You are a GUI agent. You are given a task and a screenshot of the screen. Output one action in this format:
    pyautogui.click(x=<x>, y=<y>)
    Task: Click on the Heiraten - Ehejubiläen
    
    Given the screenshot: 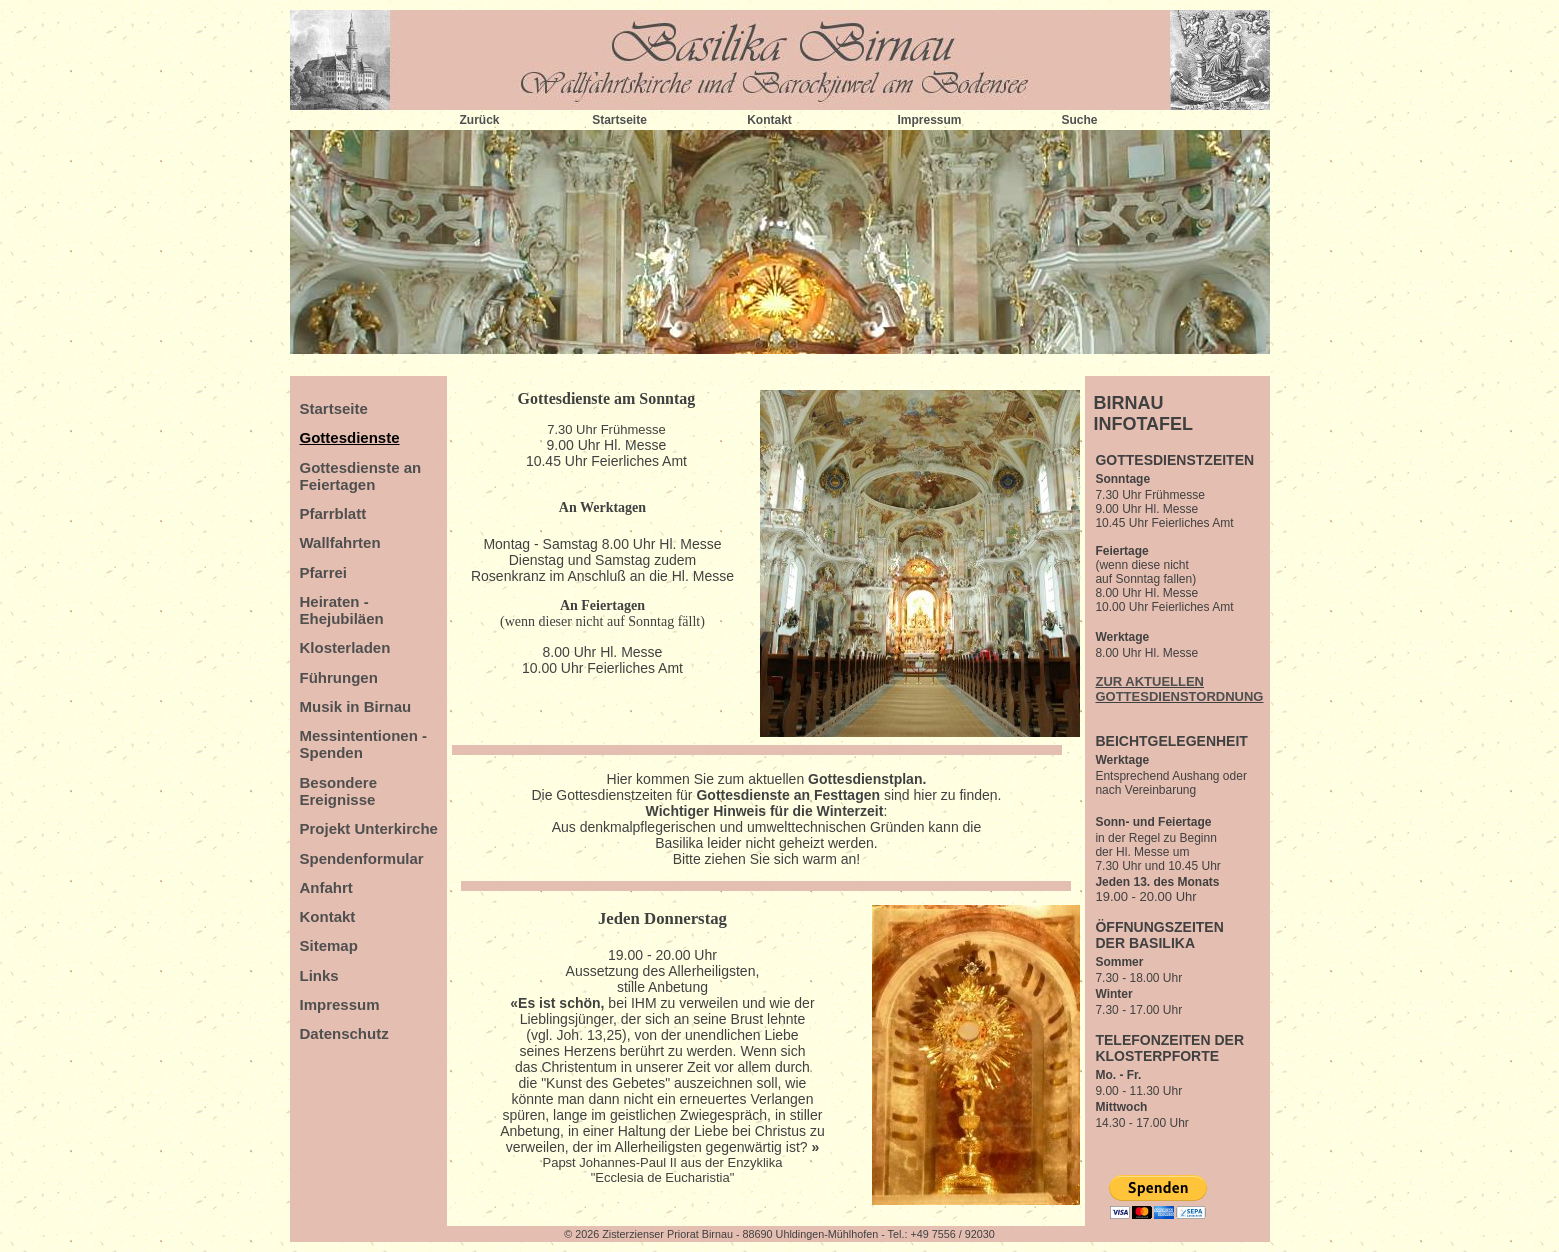 What is the action you would take?
    pyautogui.click(x=342, y=610)
    